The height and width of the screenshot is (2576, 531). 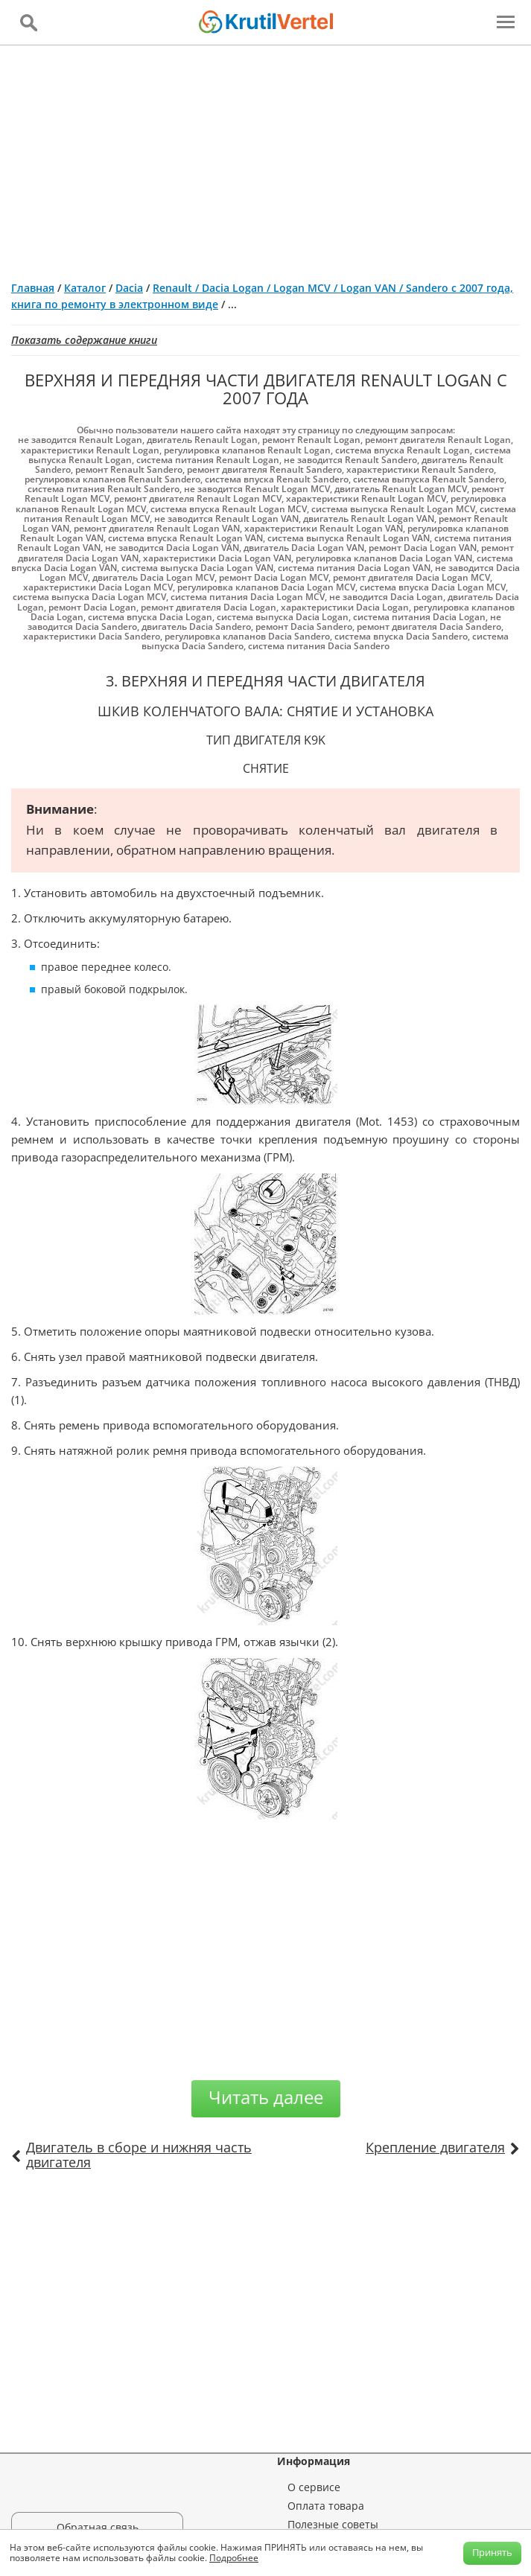 What do you see at coordinates (233, 2557) in the screenshot?
I see `Подробнее` at bounding box center [233, 2557].